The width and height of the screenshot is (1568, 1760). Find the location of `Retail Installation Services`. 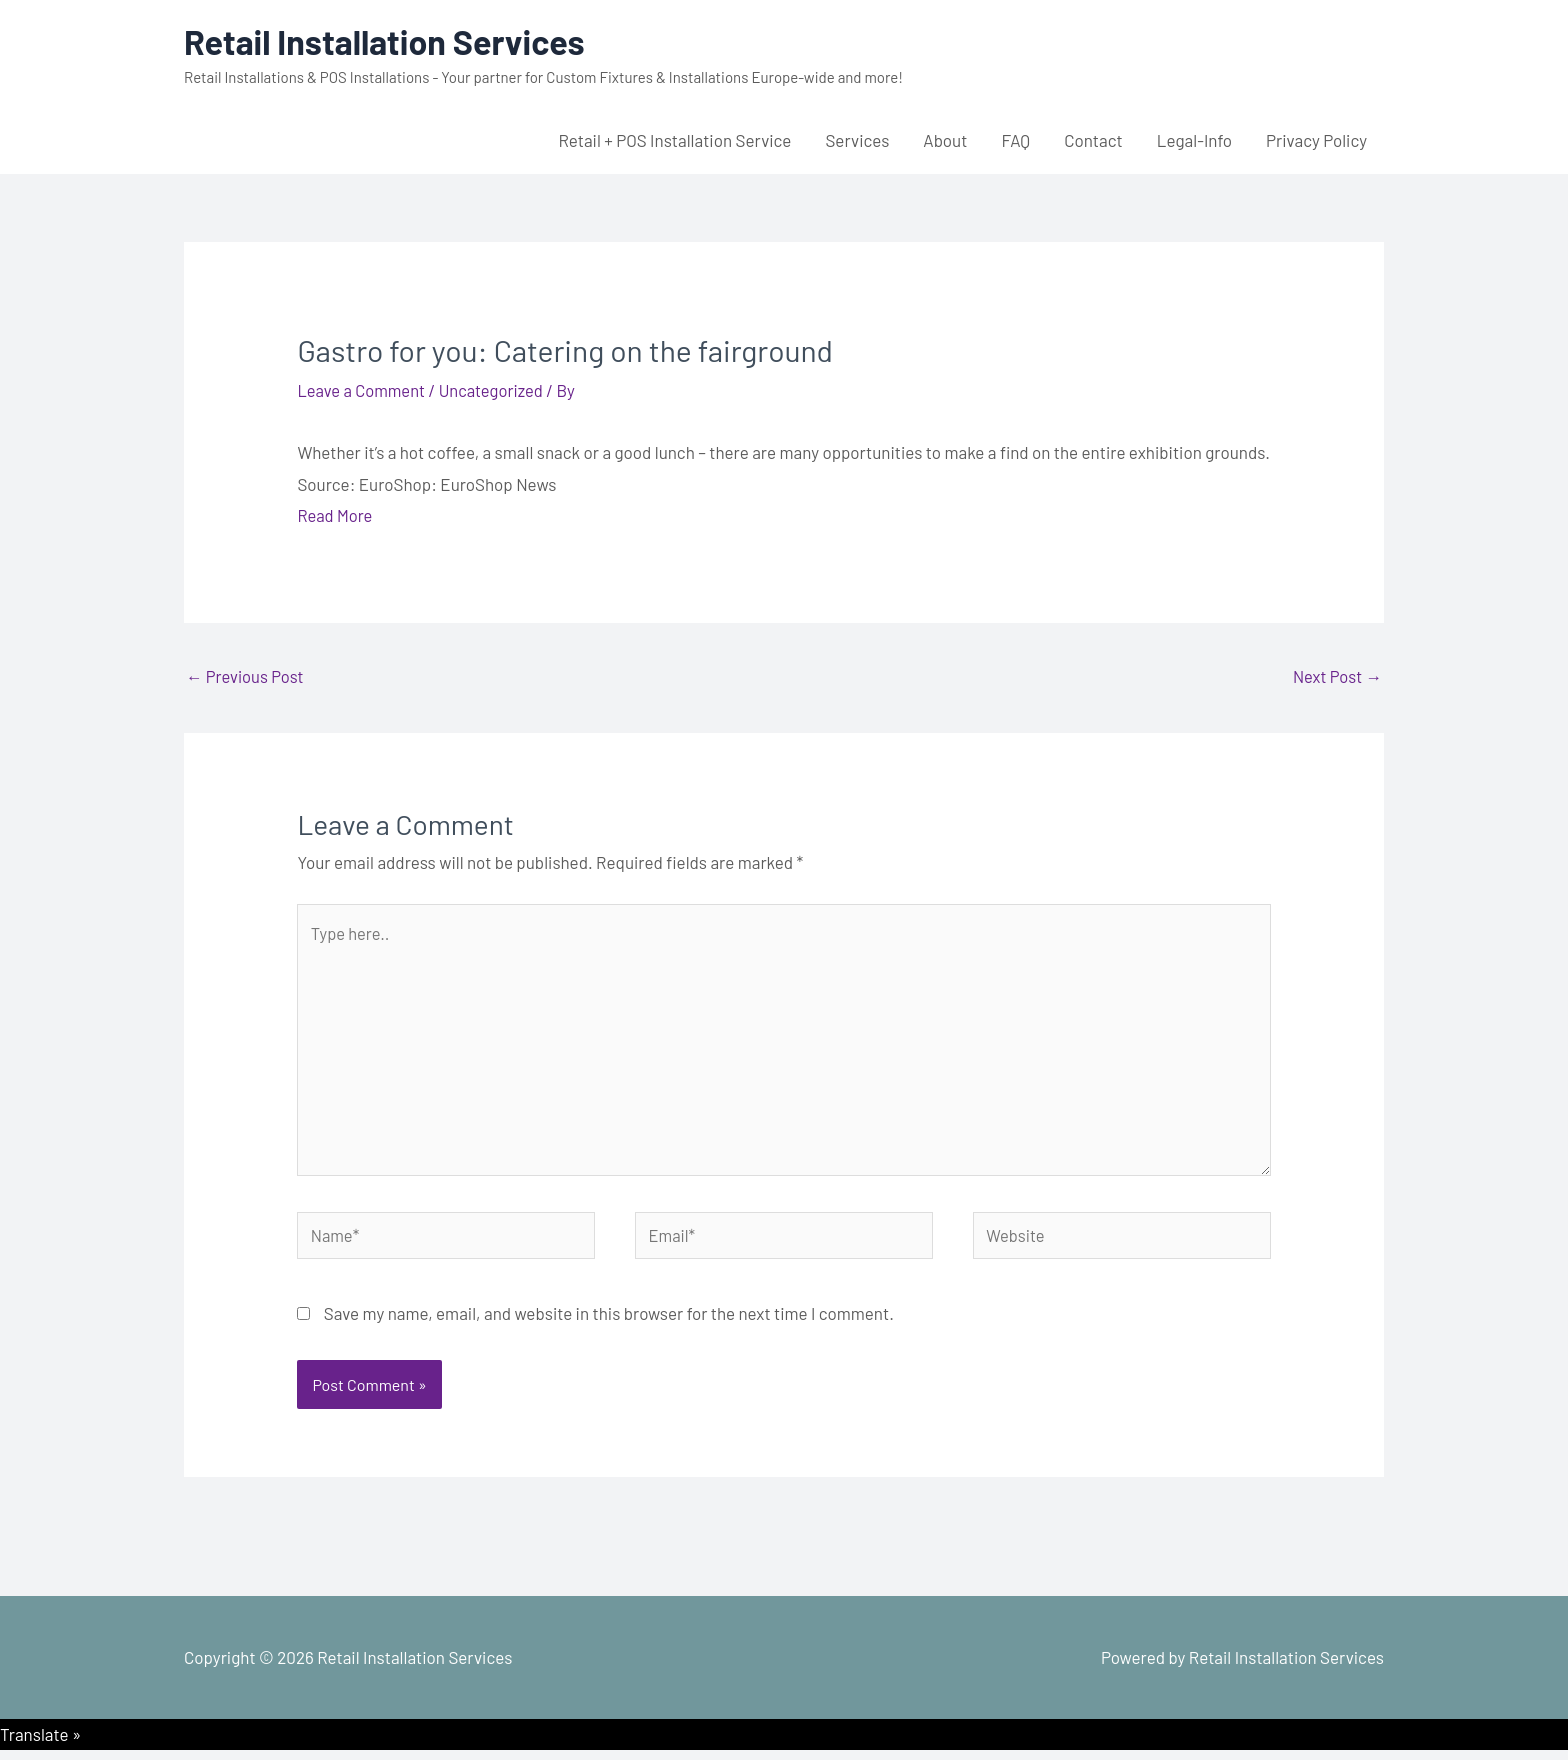

Retail Installation Services is located at coordinates (390, 41).